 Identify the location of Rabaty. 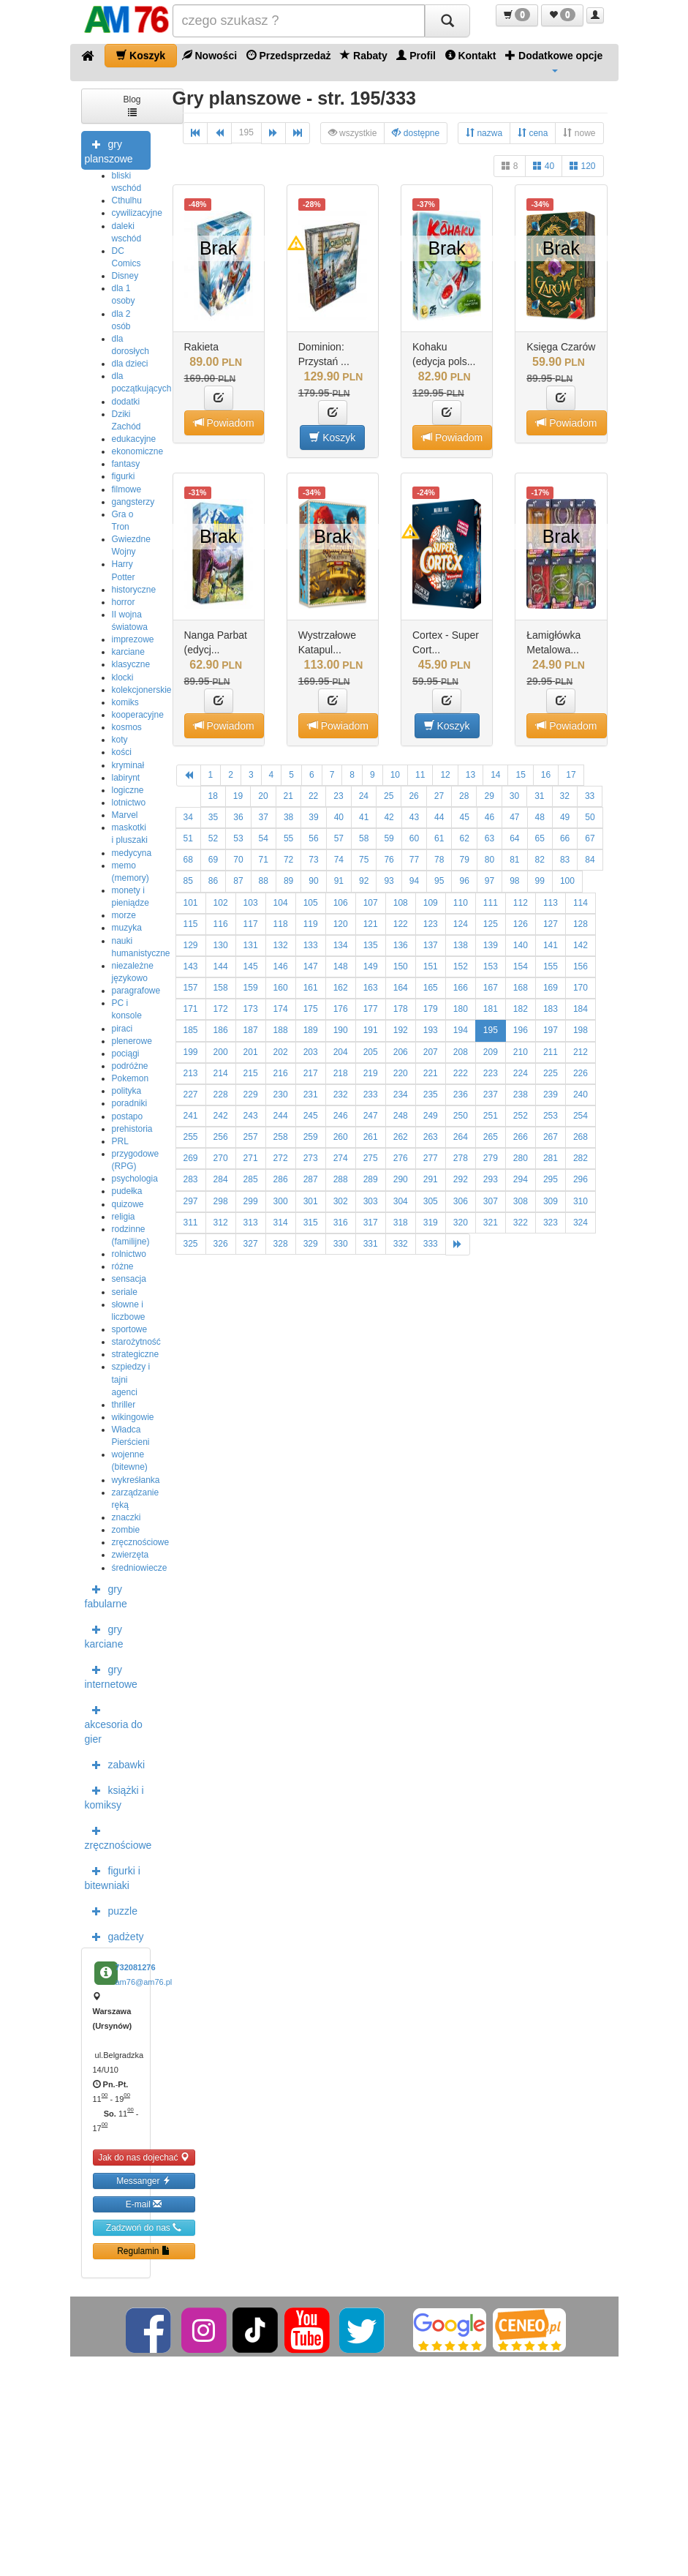
(364, 55).